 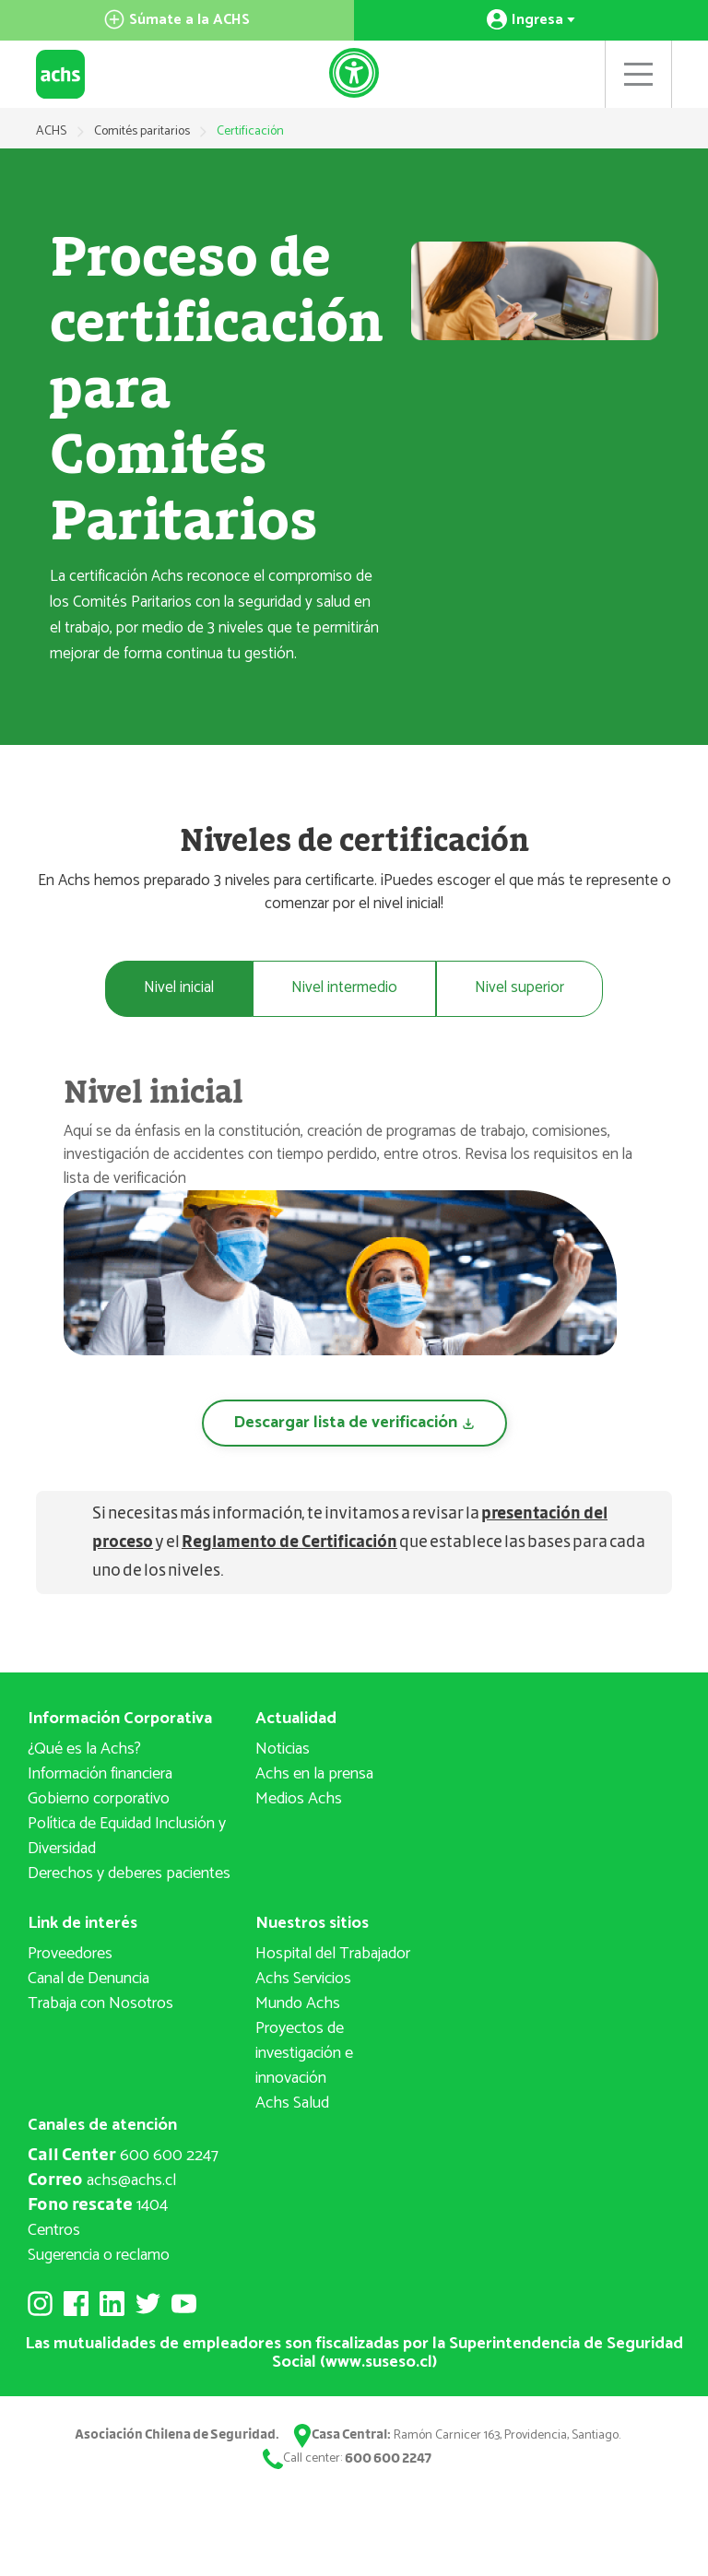 I want to click on Descargar lista de verificación, so click(x=354, y=1423).